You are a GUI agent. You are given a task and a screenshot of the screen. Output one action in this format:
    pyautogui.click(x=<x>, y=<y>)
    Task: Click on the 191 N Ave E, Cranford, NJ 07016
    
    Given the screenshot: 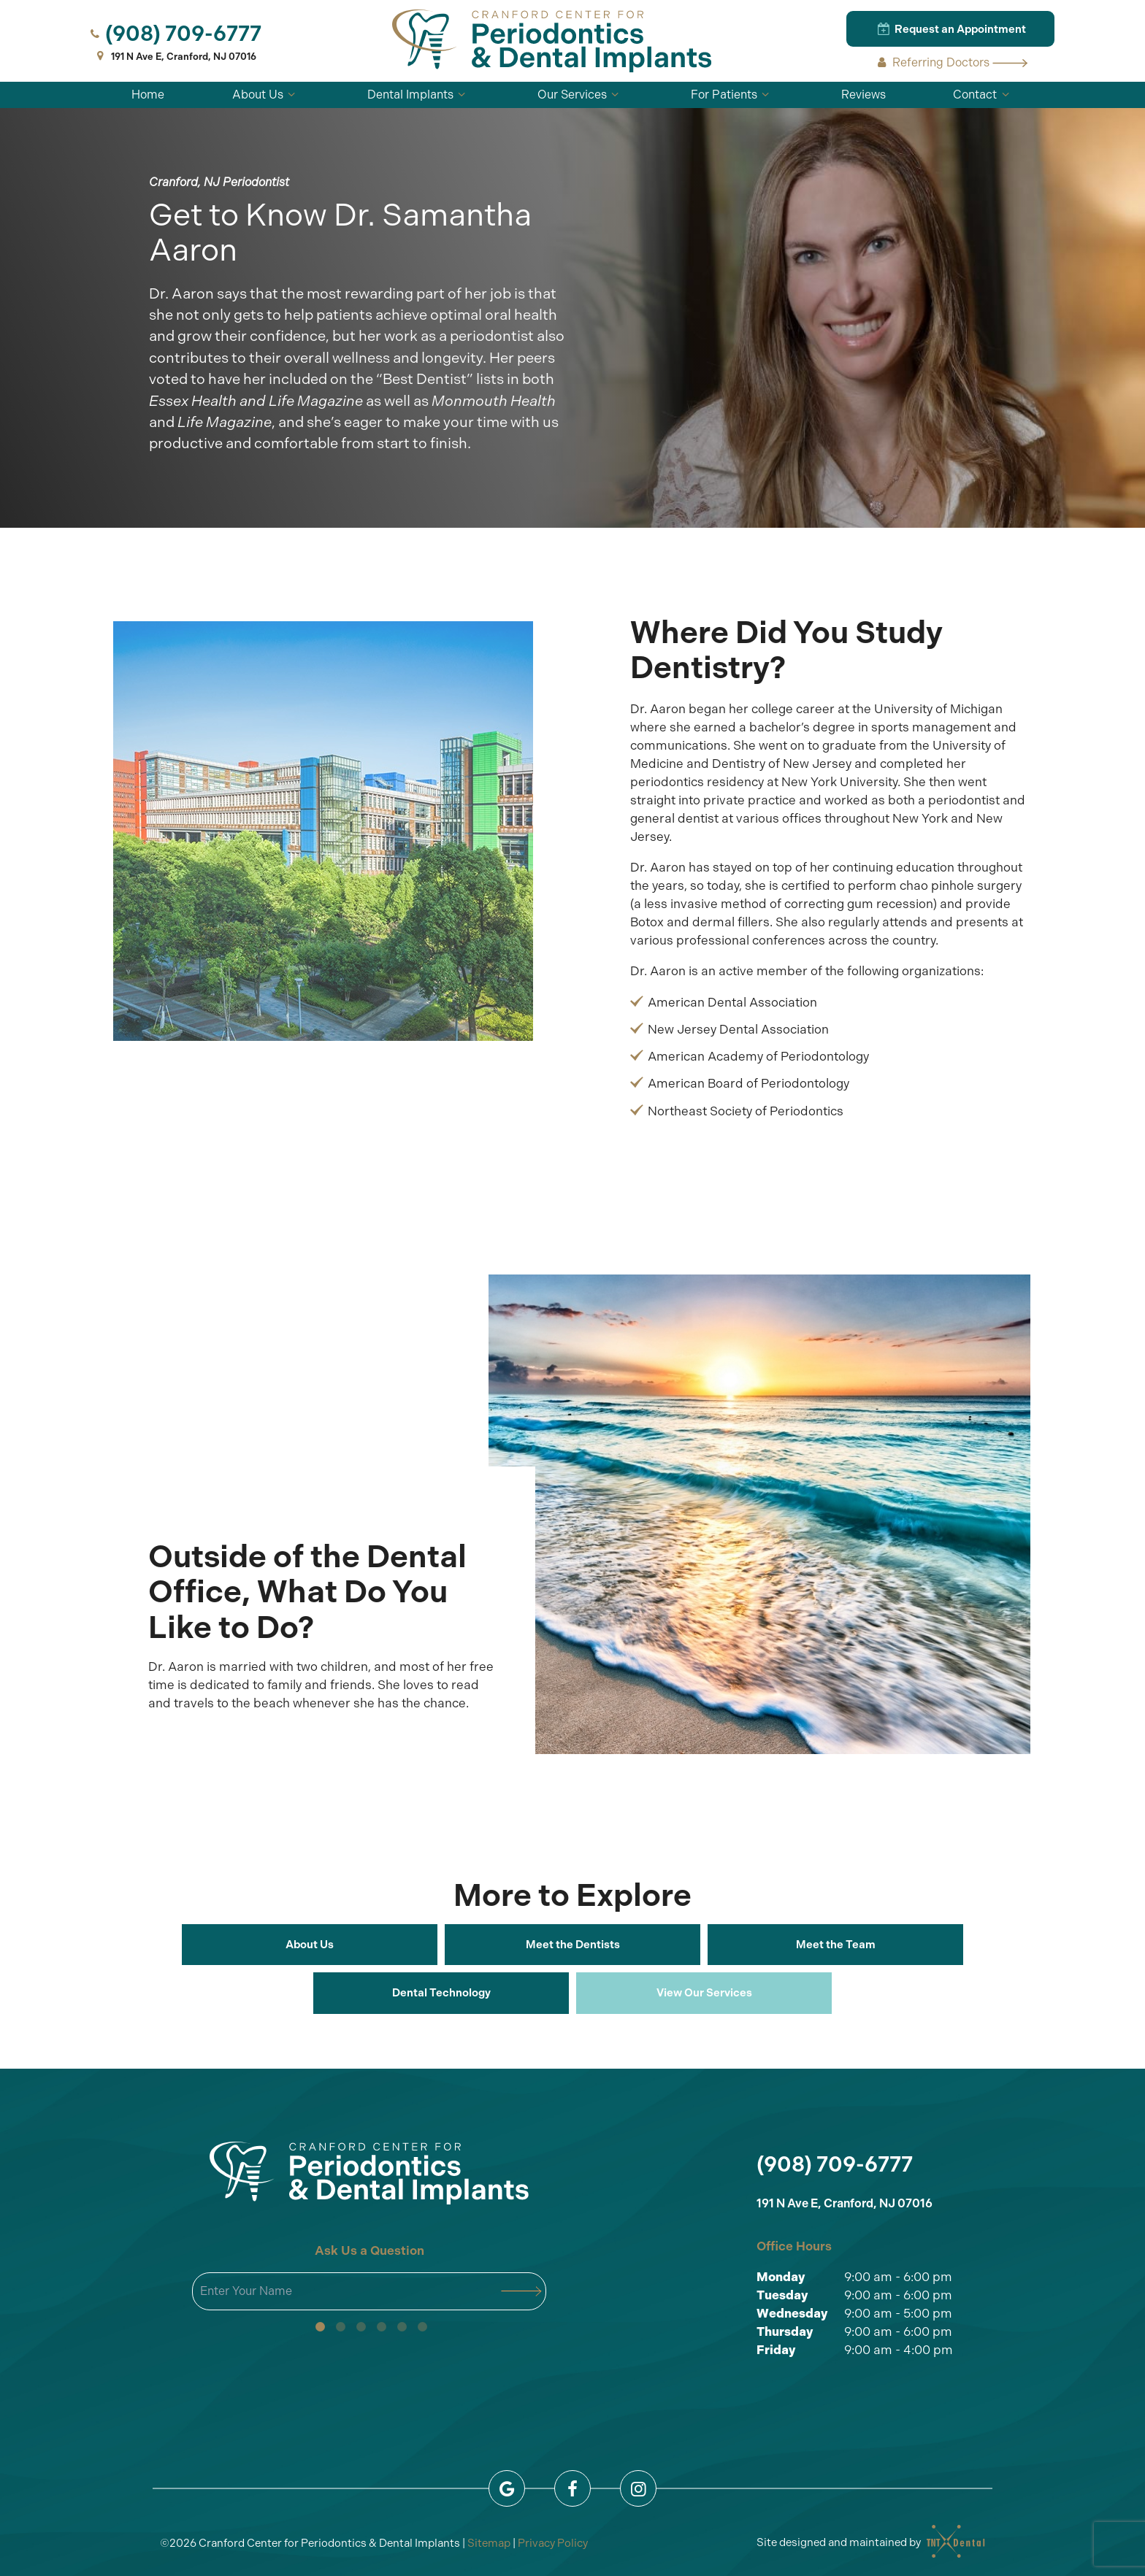 What is the action you would take?
    pyautogui.click(x=174, y=57)
    